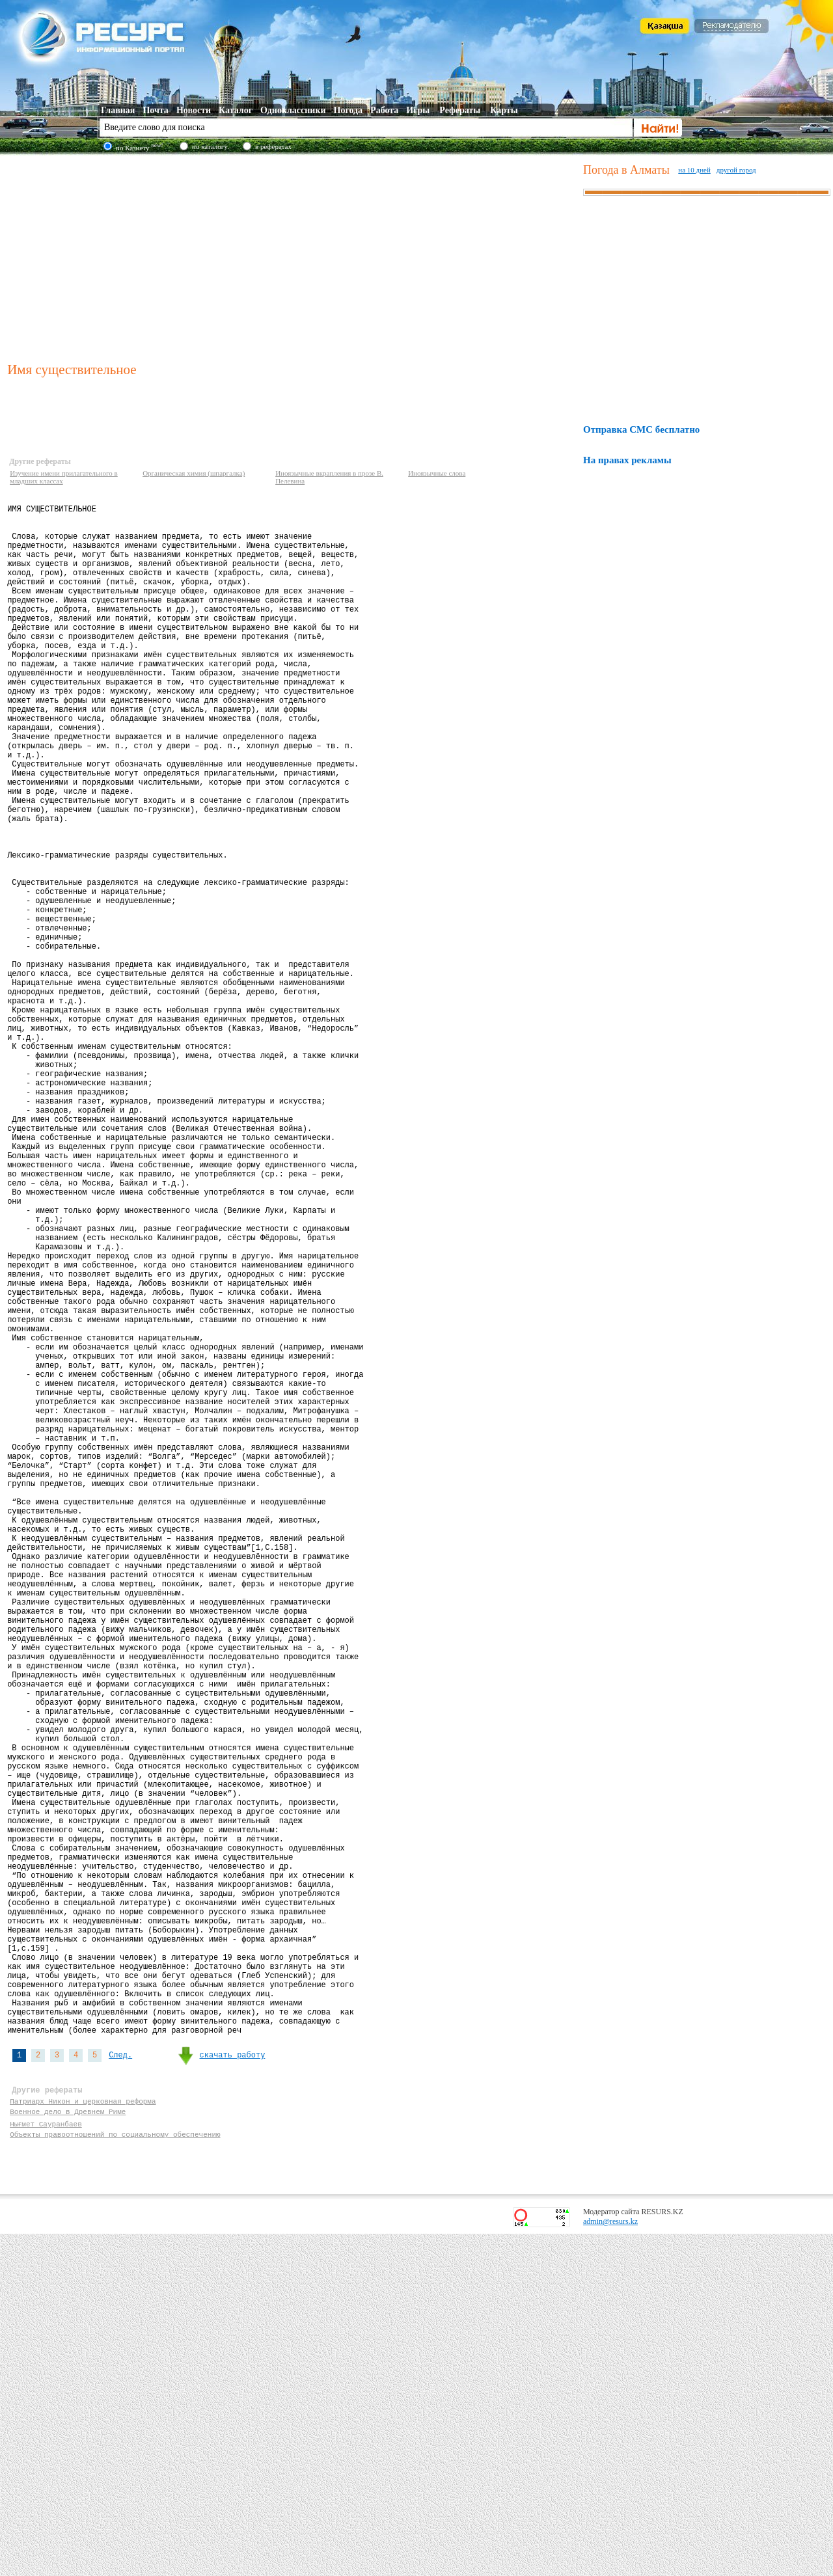  I want to click on Объекты правоотношений по социальному обеспечению, so click(115, 2474).